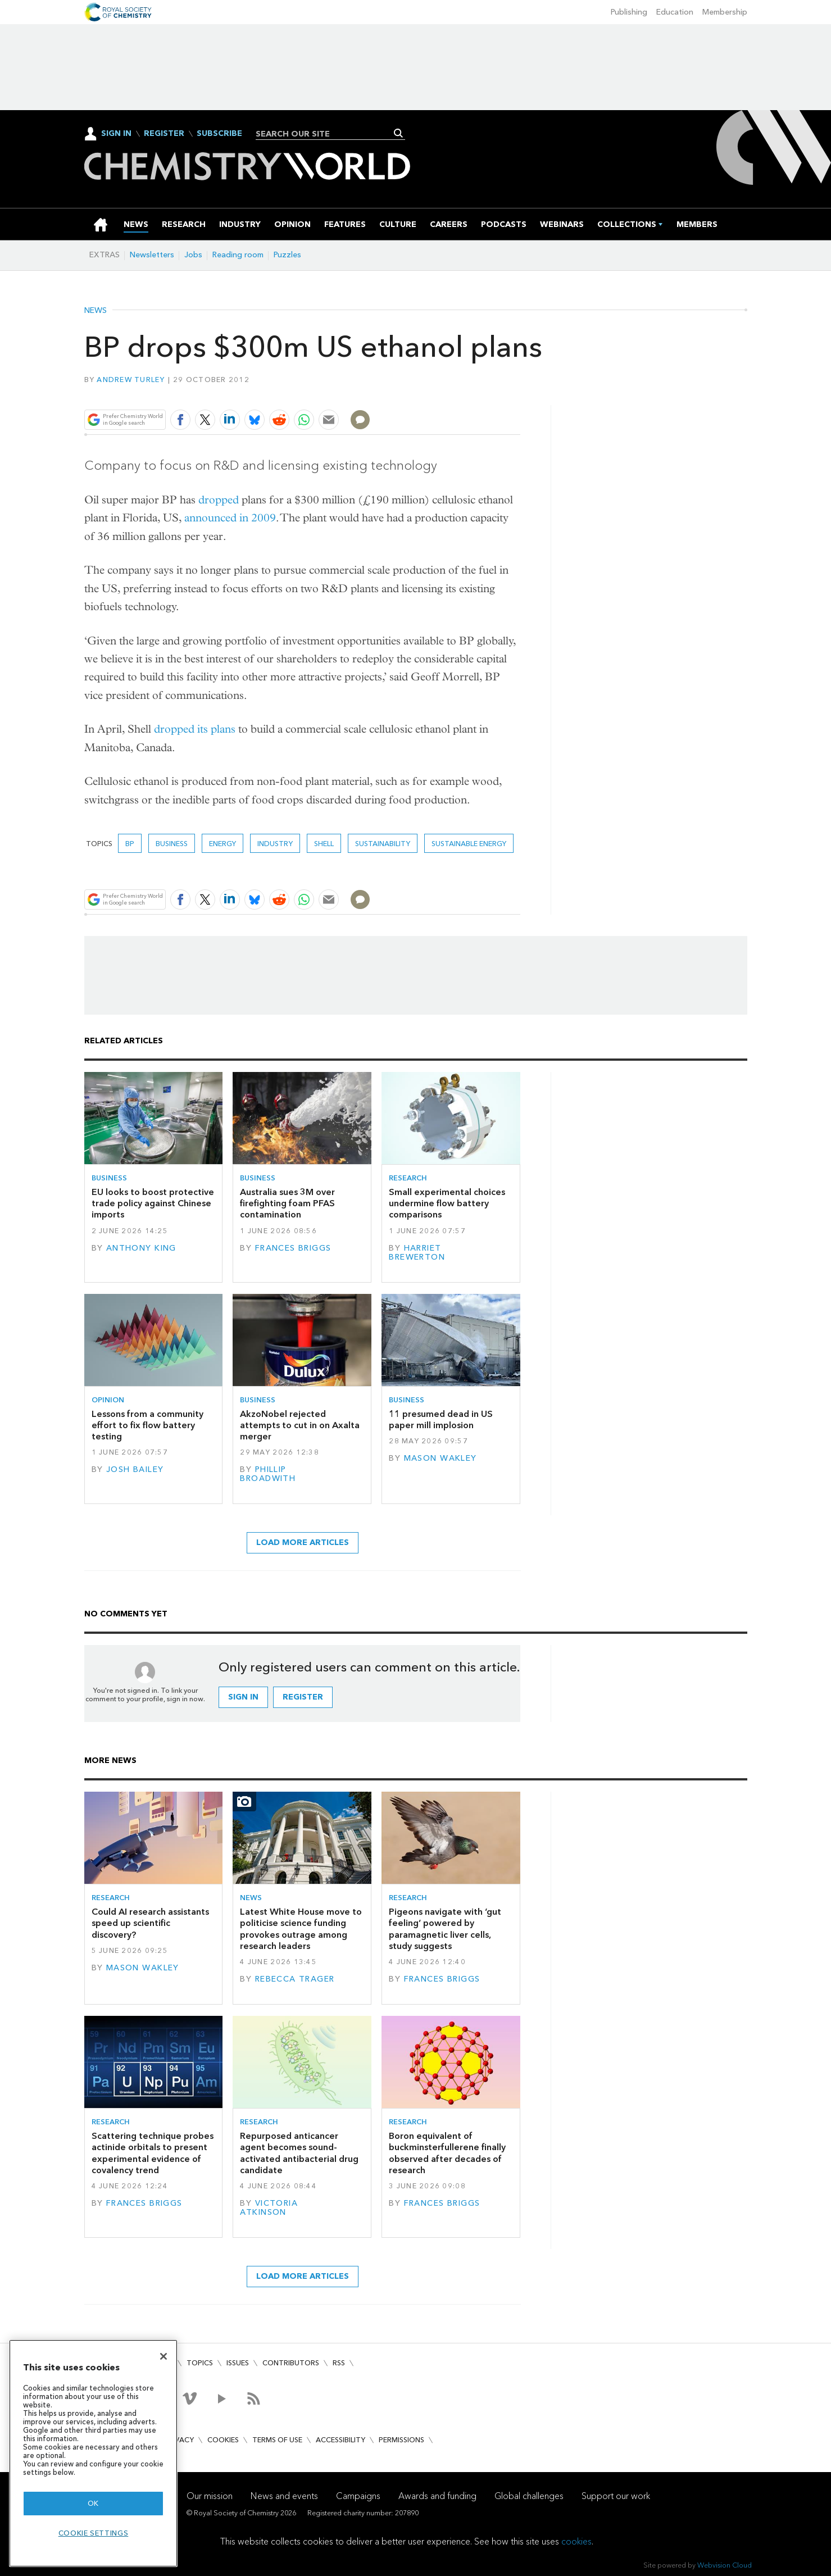  Describe the element at coordinates (324, 843) in the screenshot. I see `Shell` at that location.